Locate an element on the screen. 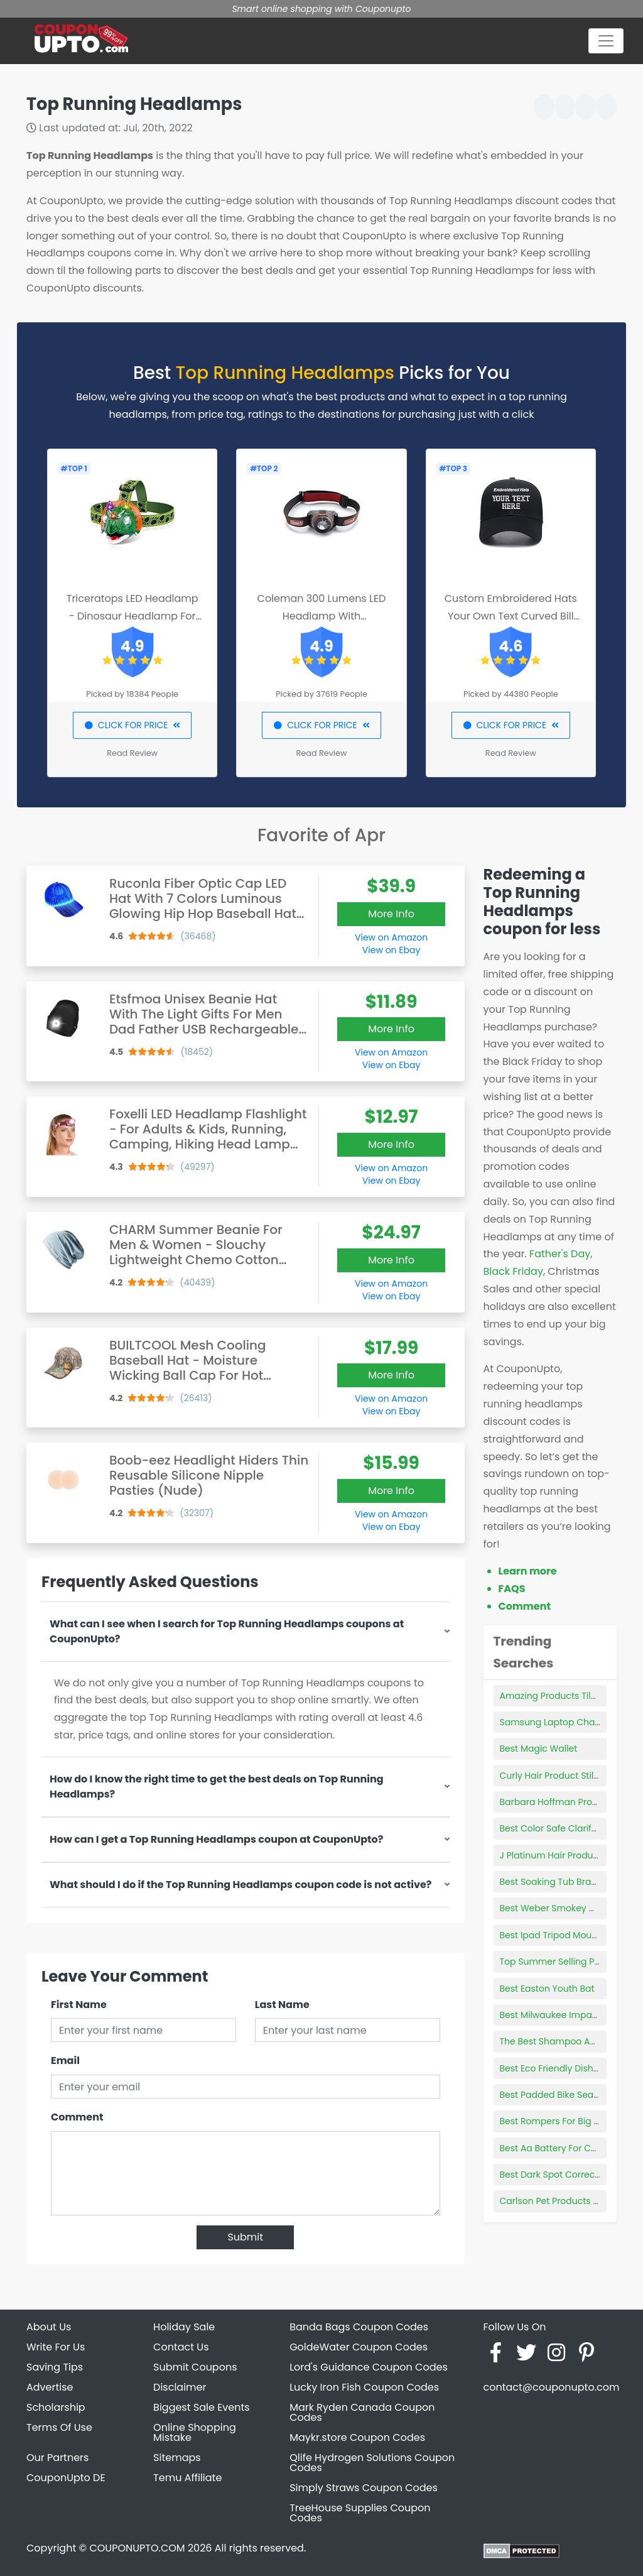 This screenshot has height=2576, width=643. Online Shopping Mistake is located at coordinates (194, 2432).